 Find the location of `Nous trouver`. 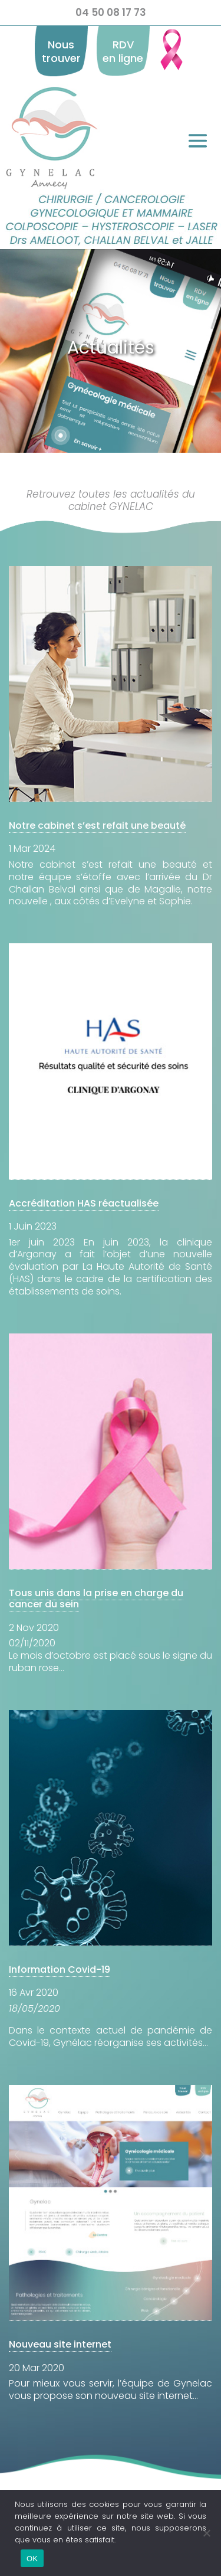

Nous trouver is located at coordinates (61, 51).